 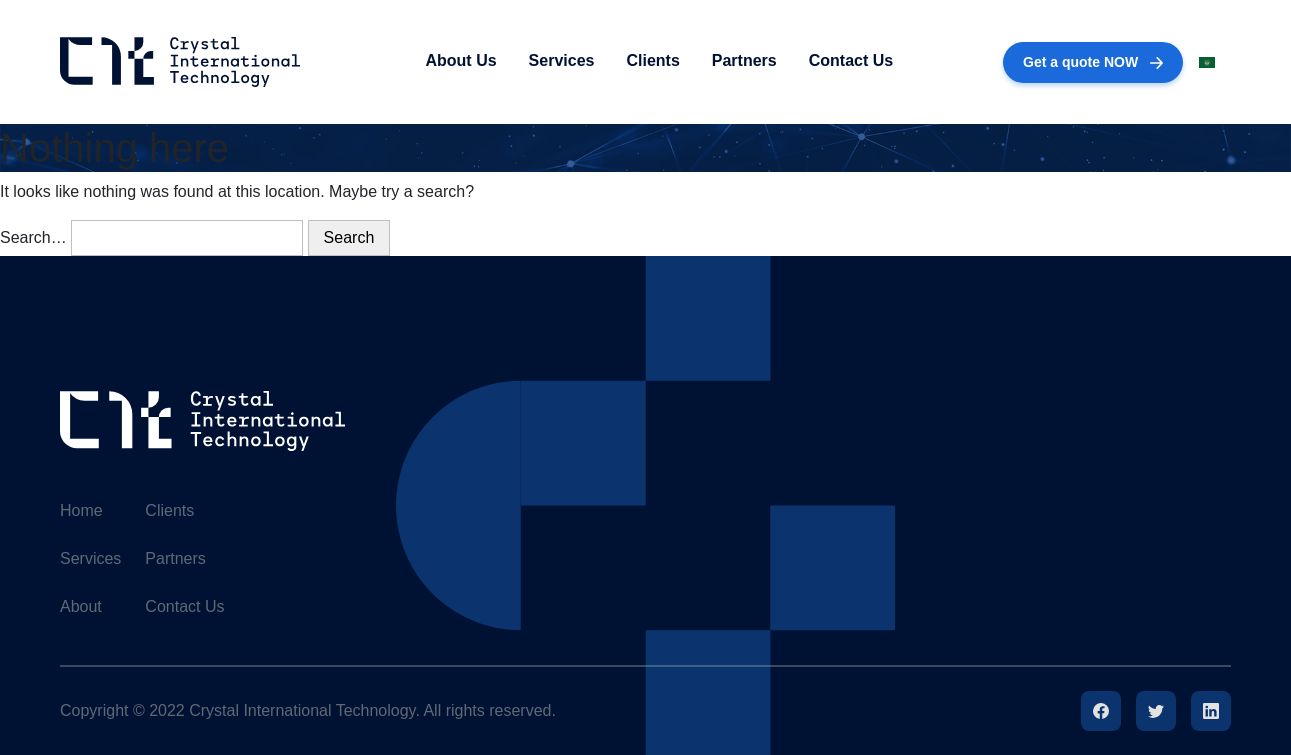 I want to click on Search…, so click(x=33, y=237).